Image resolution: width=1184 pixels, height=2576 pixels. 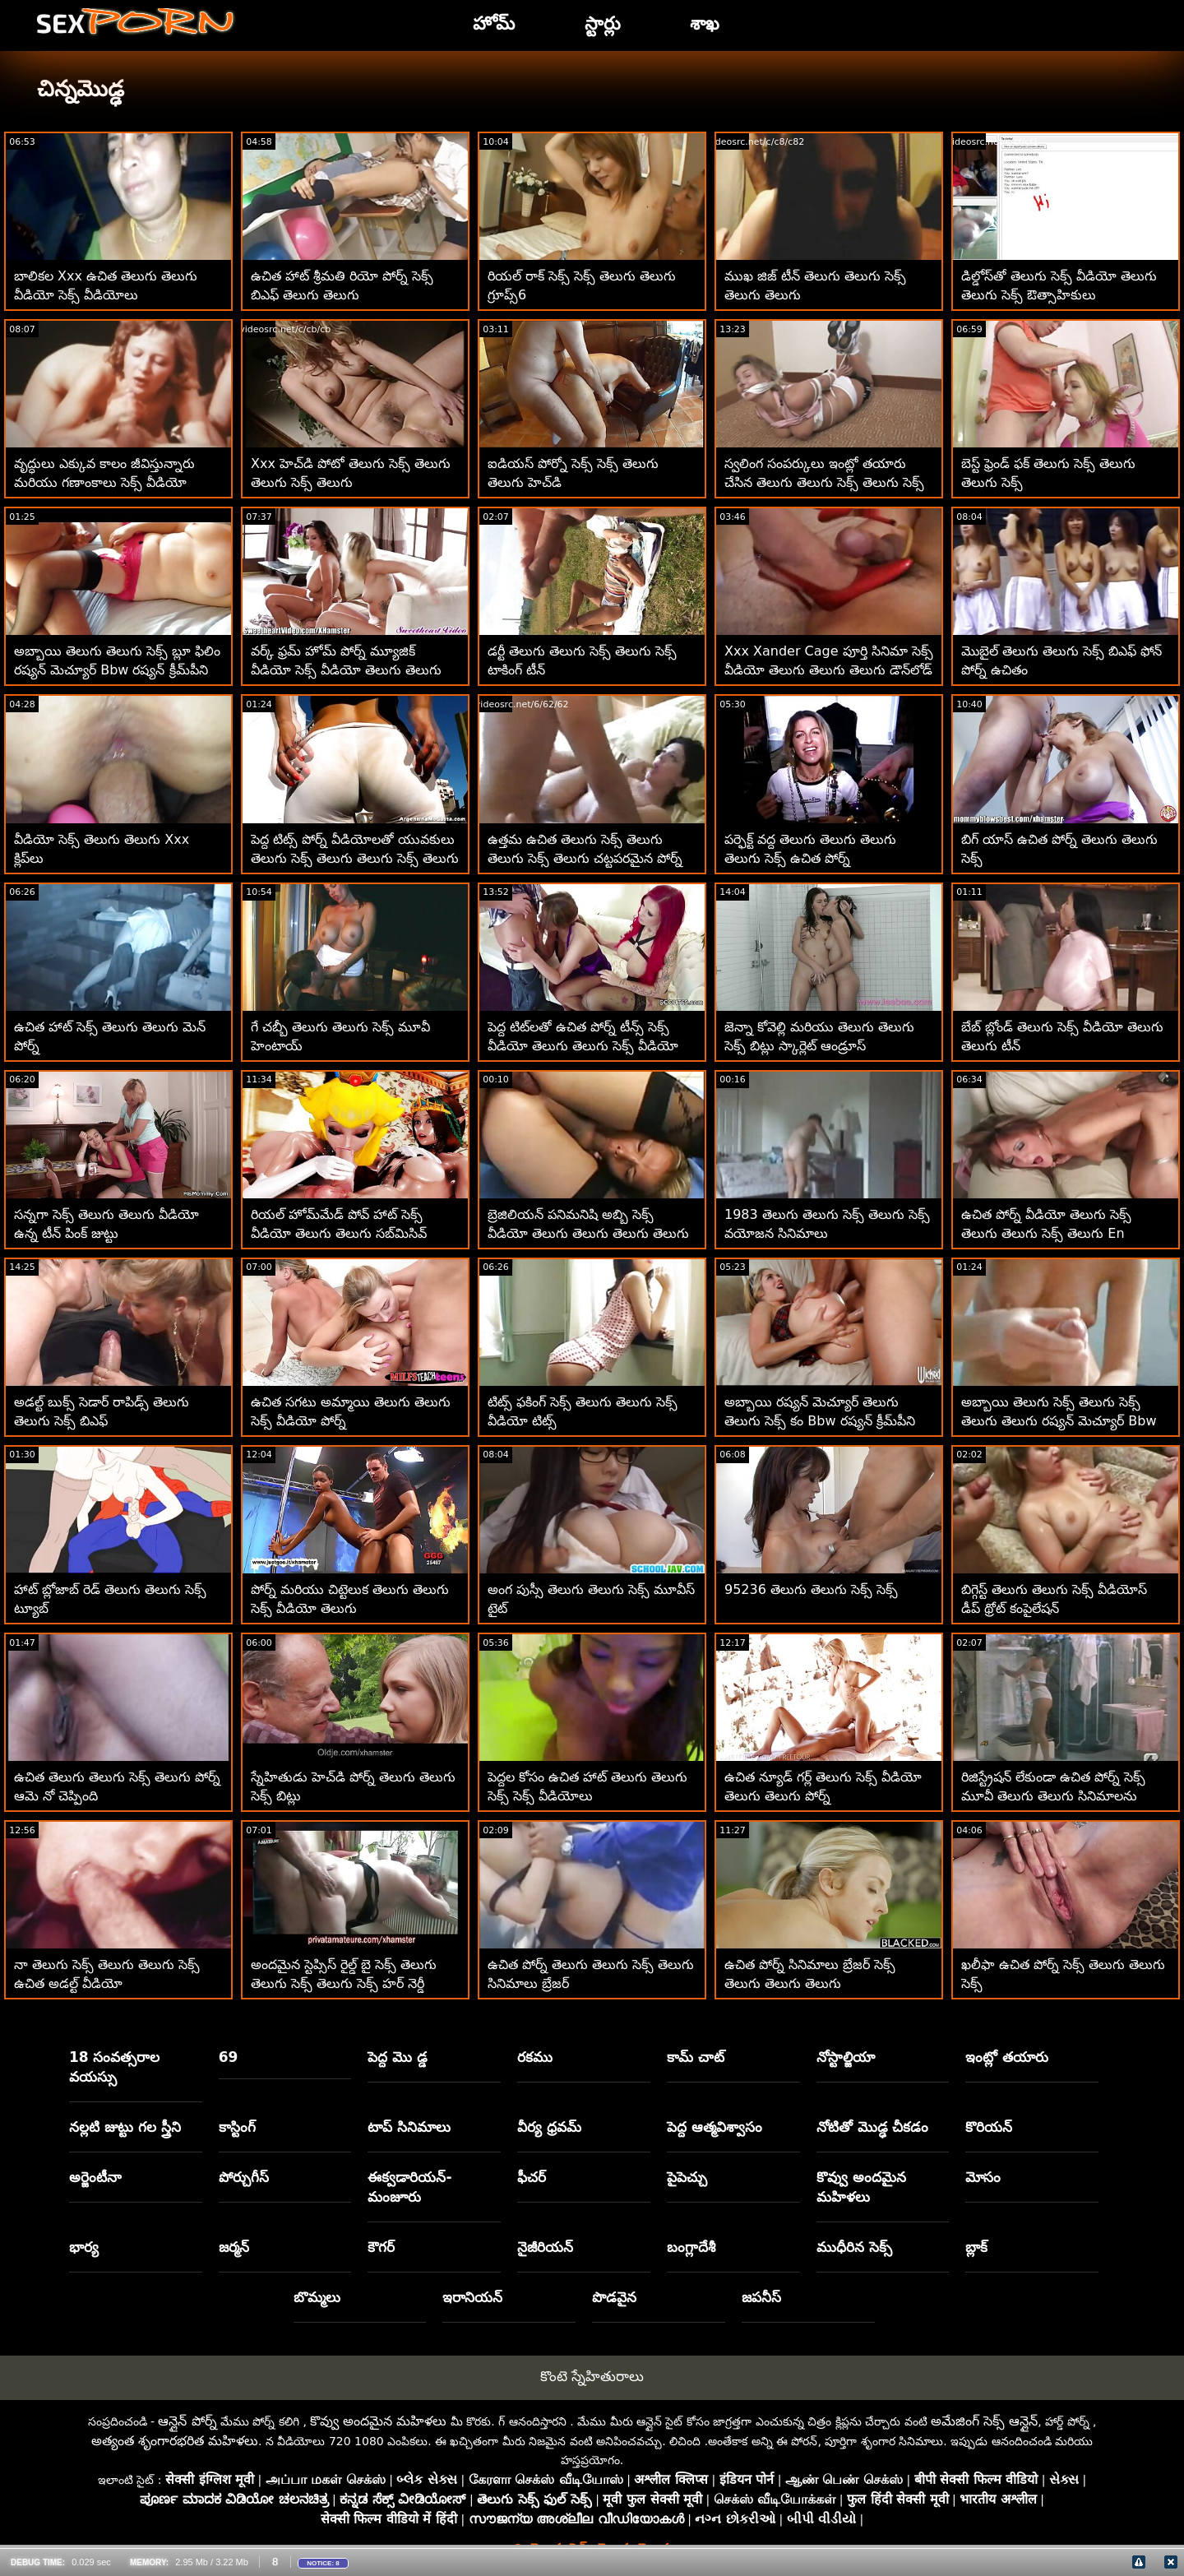 I want to click on ఫీచర్, so click(x=531, y=2177).